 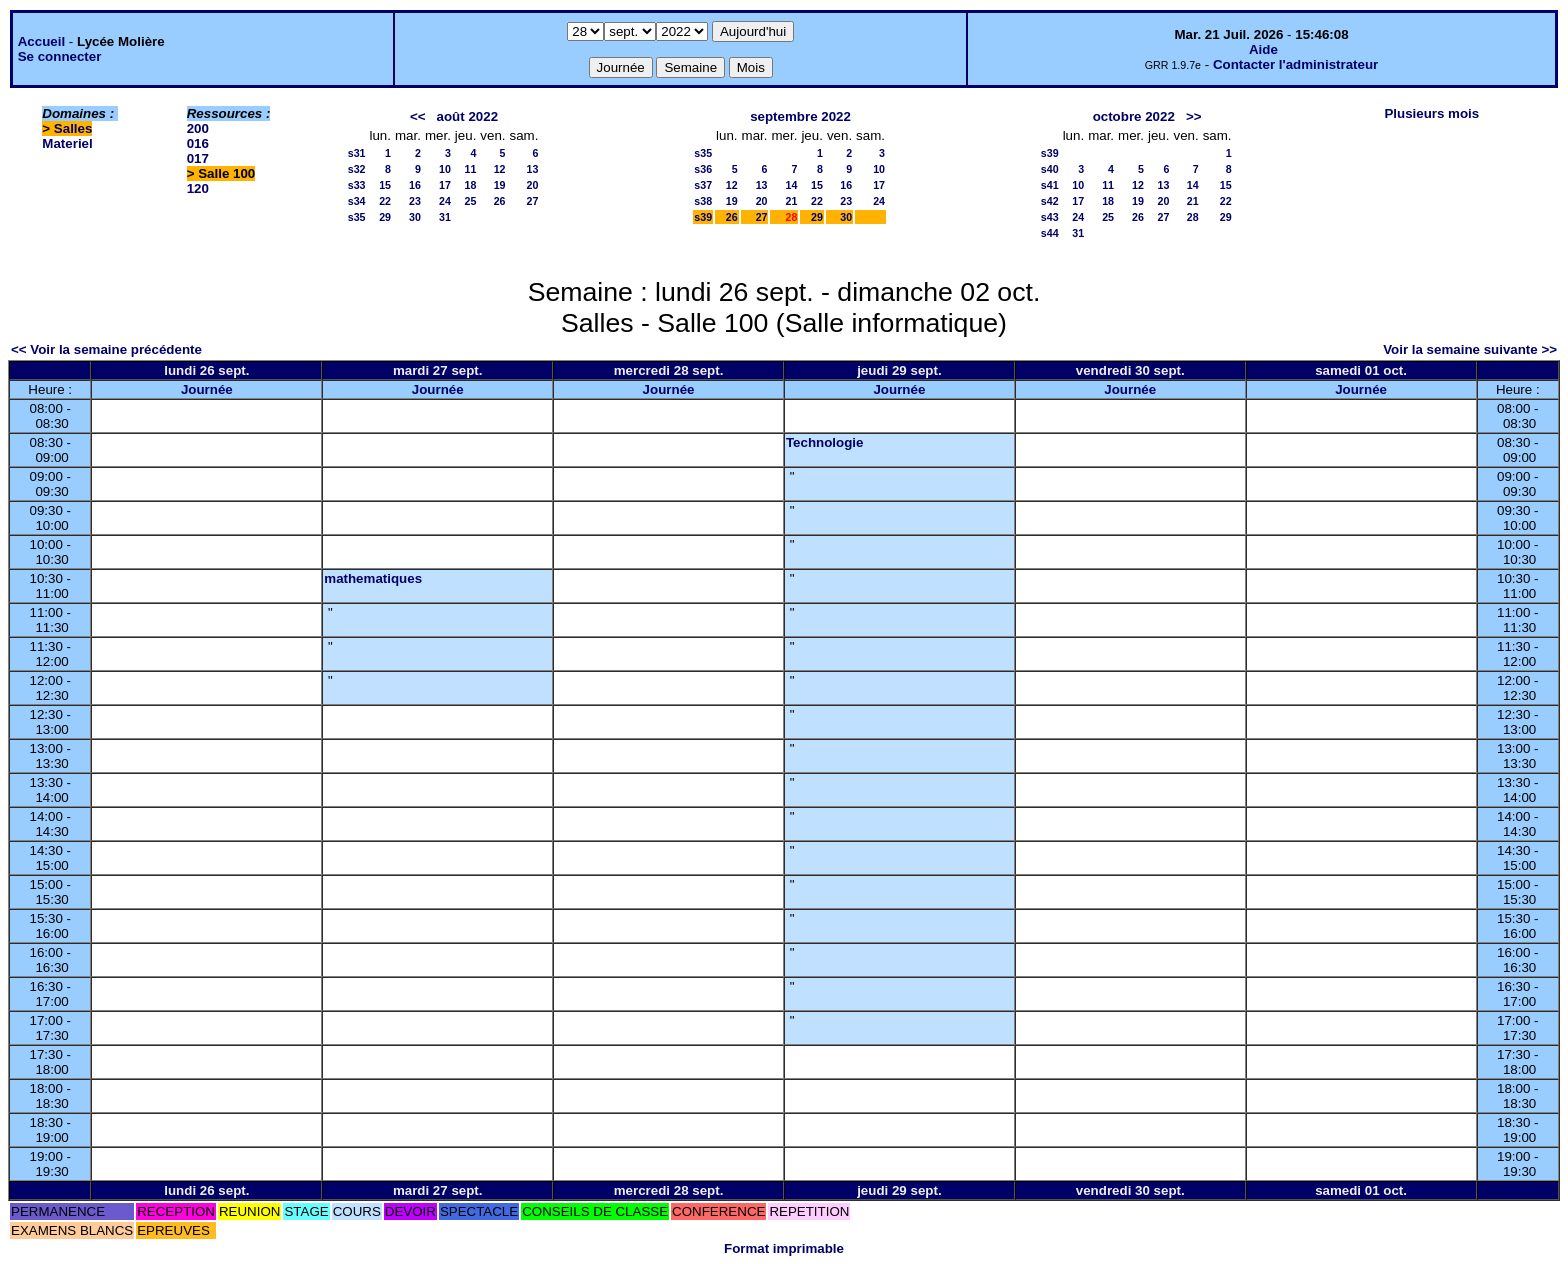 What do you see at coordinates (470, 185) in the screenshot?
I see `18` at bounding box center [470, 185].